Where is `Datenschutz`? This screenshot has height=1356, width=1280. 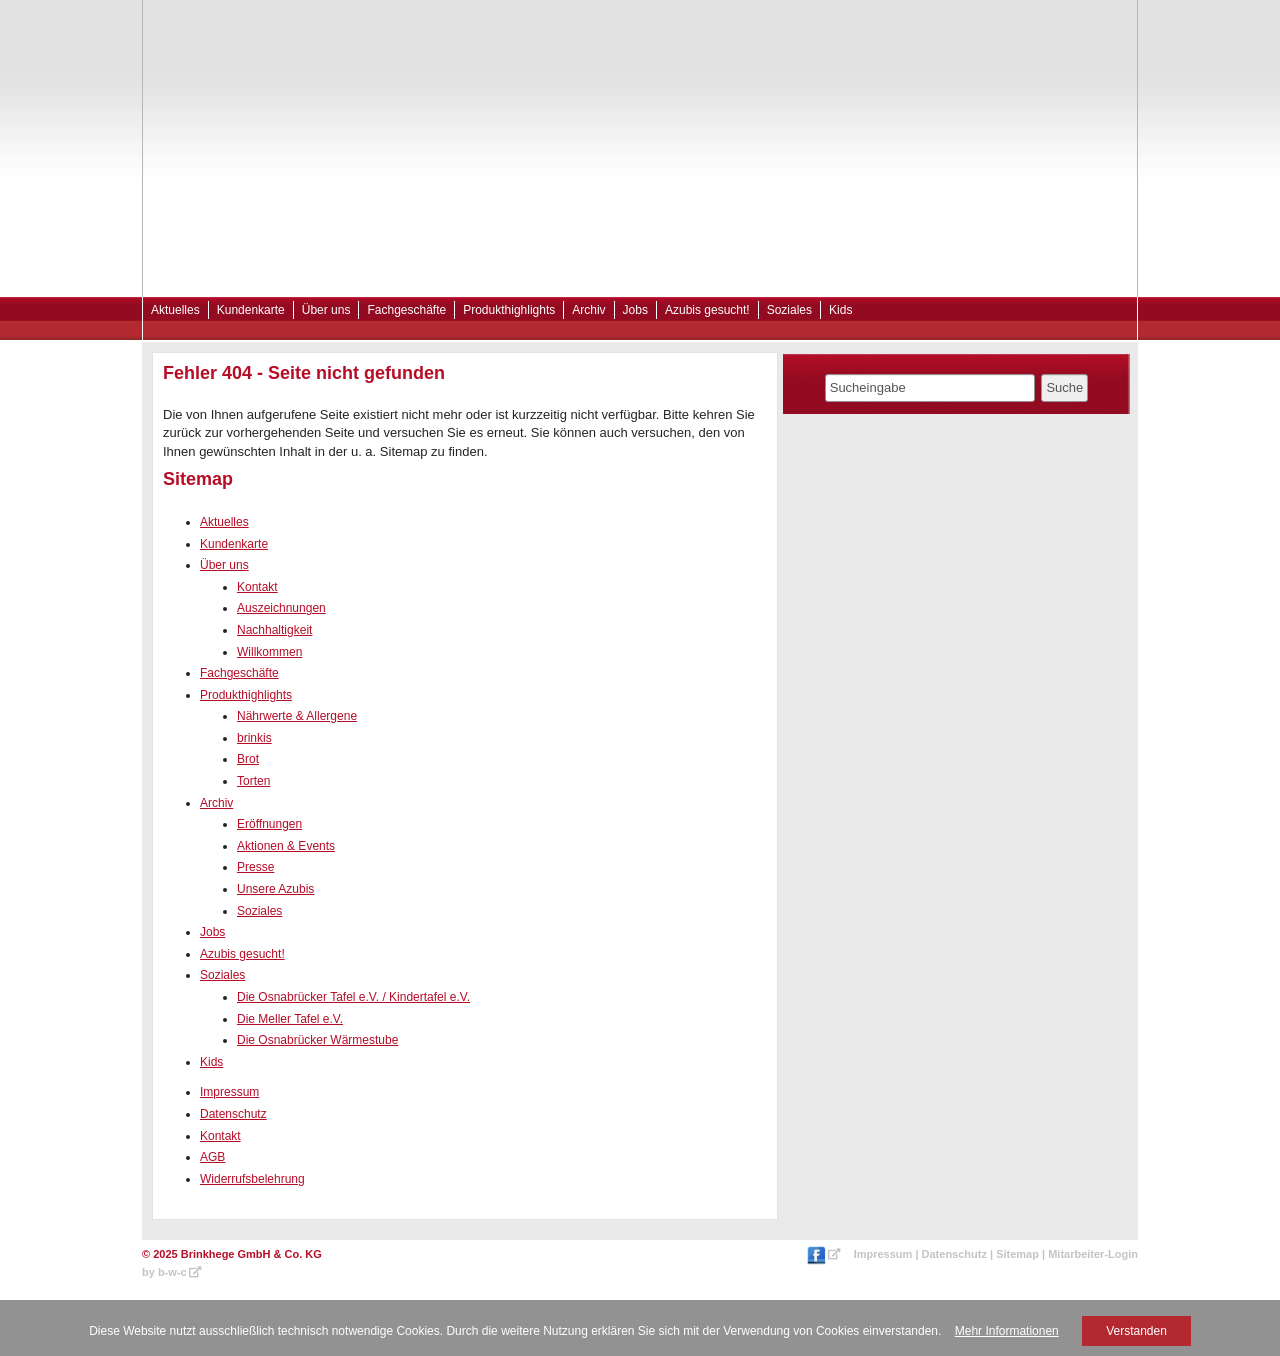 Datenschutz is located at coordinates (233, 1114).